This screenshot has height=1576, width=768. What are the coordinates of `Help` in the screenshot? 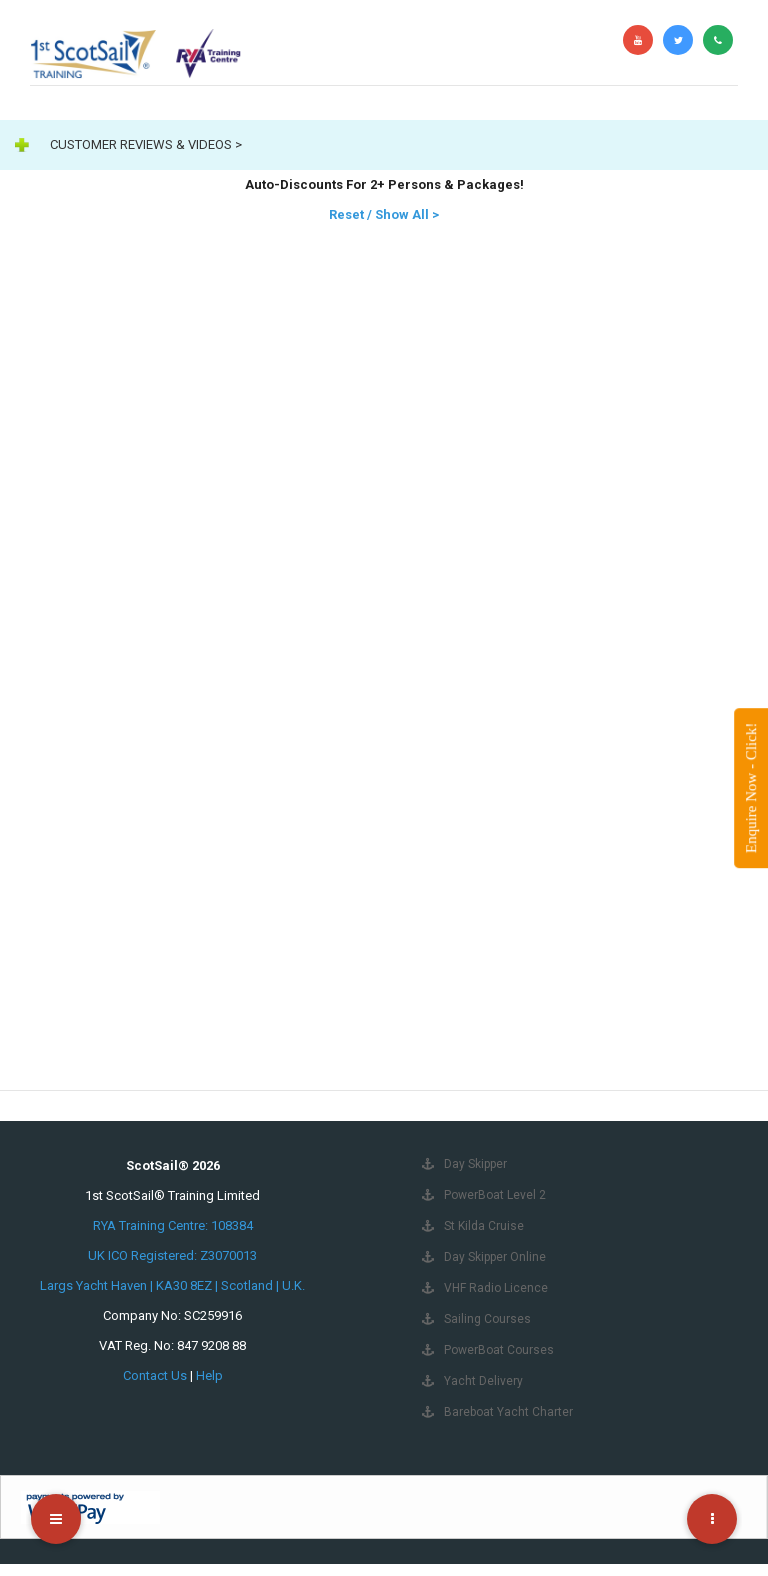 It's located at (209, 1375).